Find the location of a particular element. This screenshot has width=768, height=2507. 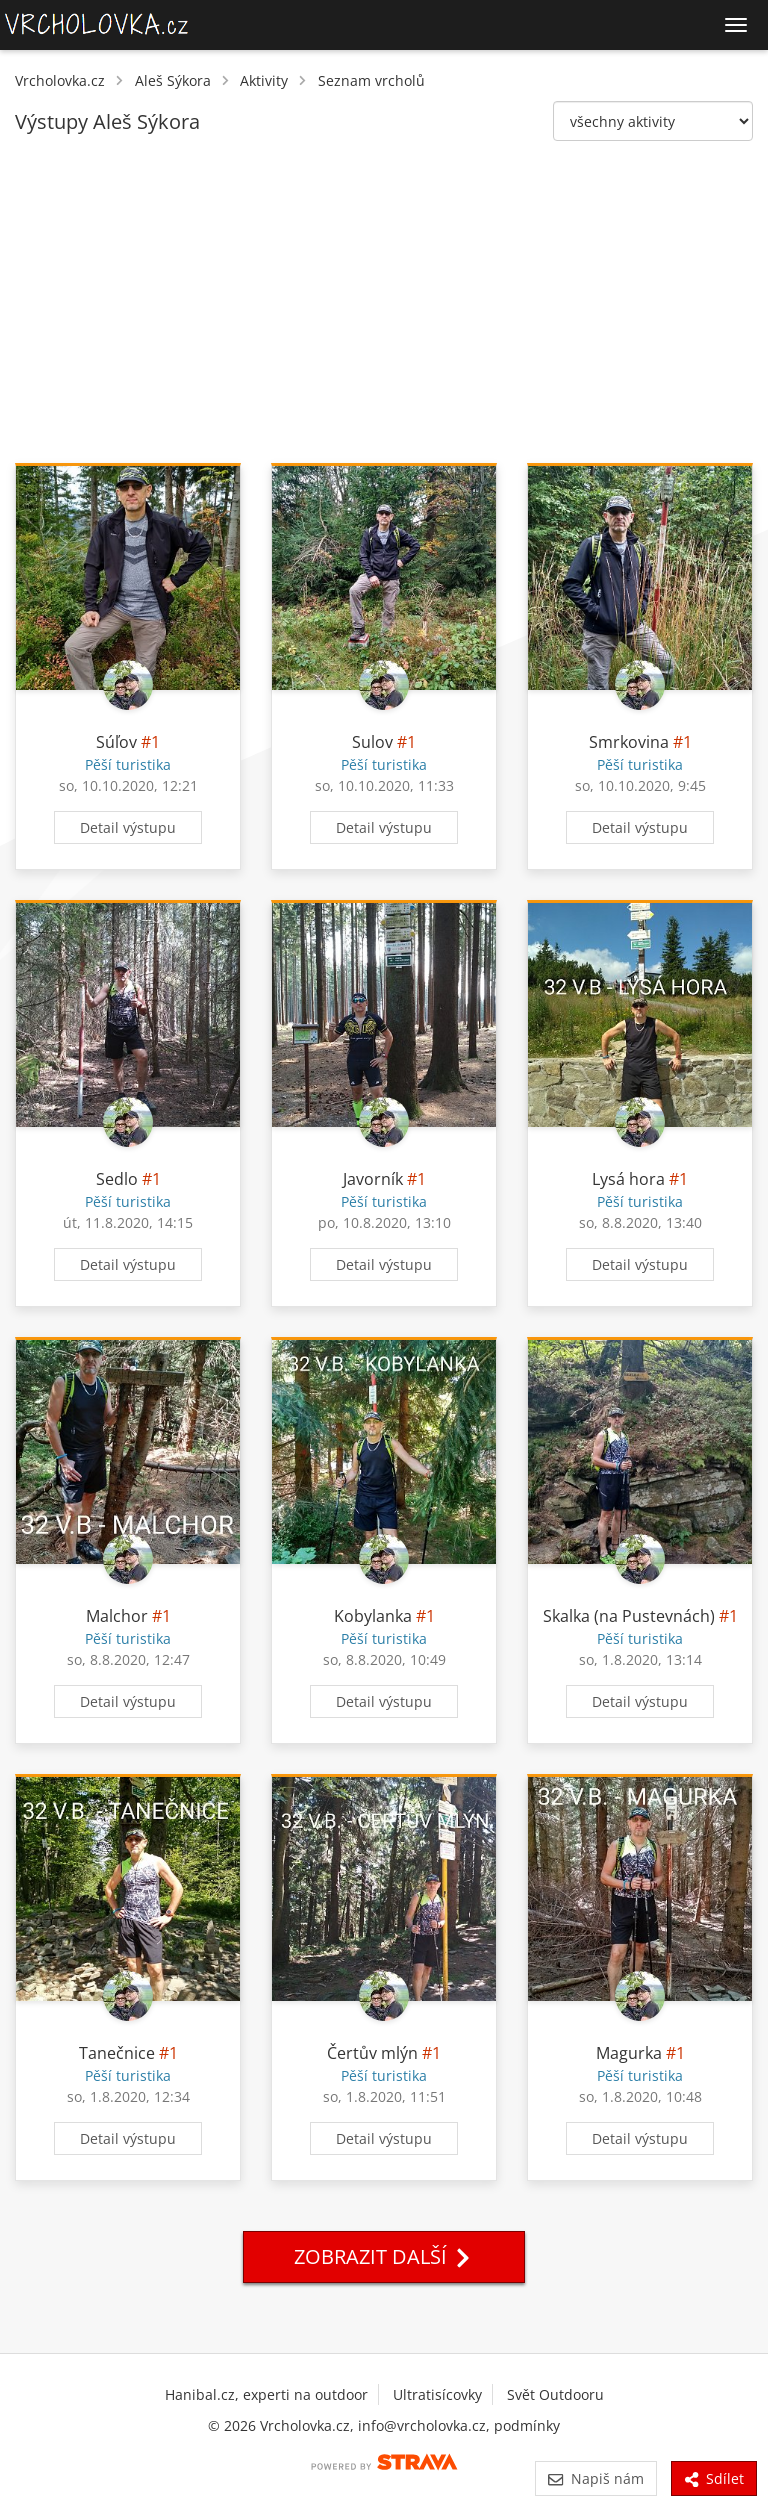

Ultratisícovky is located at coordinates (437, 2394).